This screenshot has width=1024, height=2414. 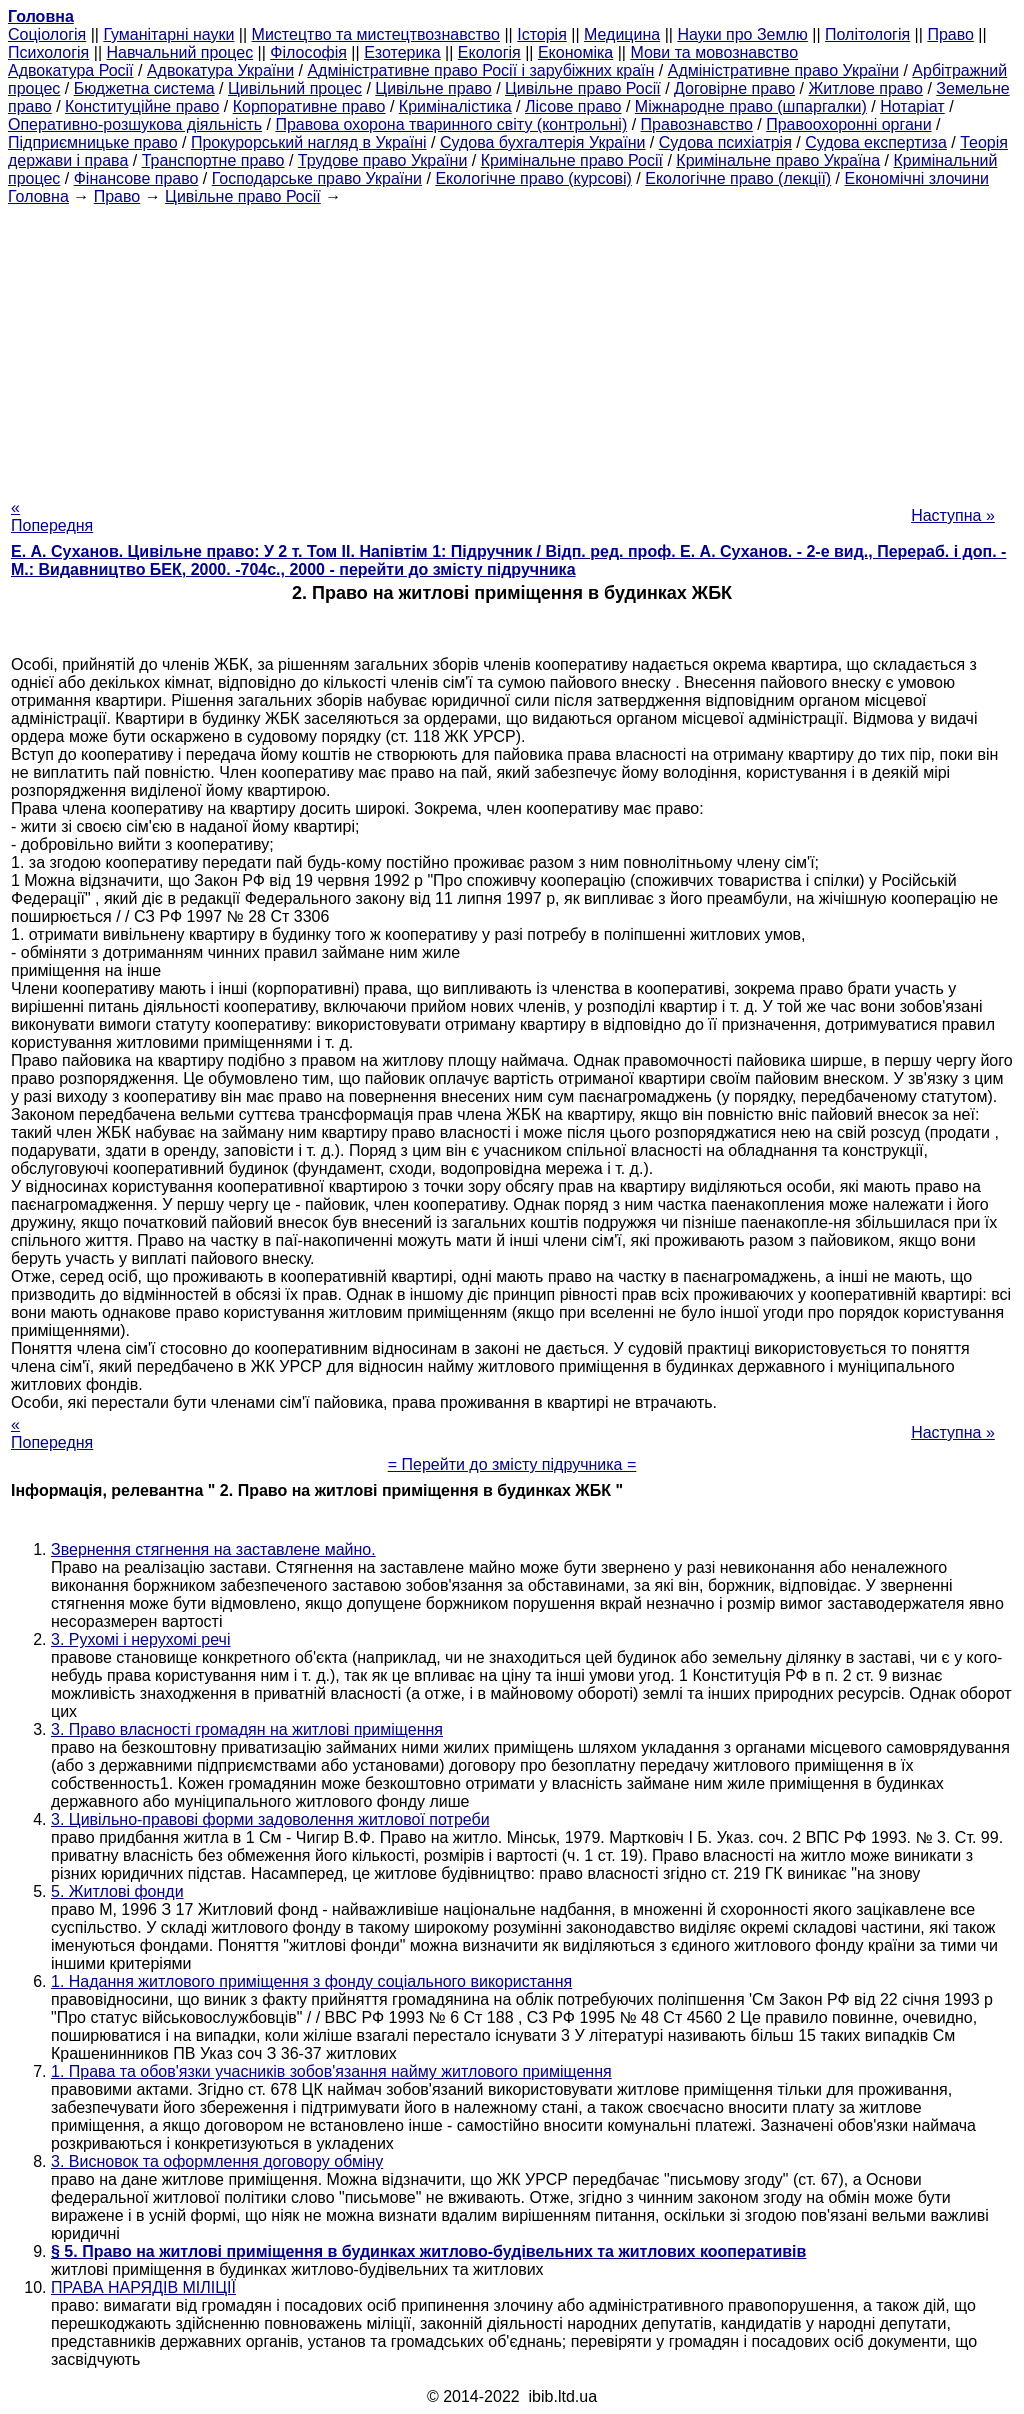 I want to click on 3. Цивільно-правові форми задоволення житлової потреби, so click(x=270, y=1819).